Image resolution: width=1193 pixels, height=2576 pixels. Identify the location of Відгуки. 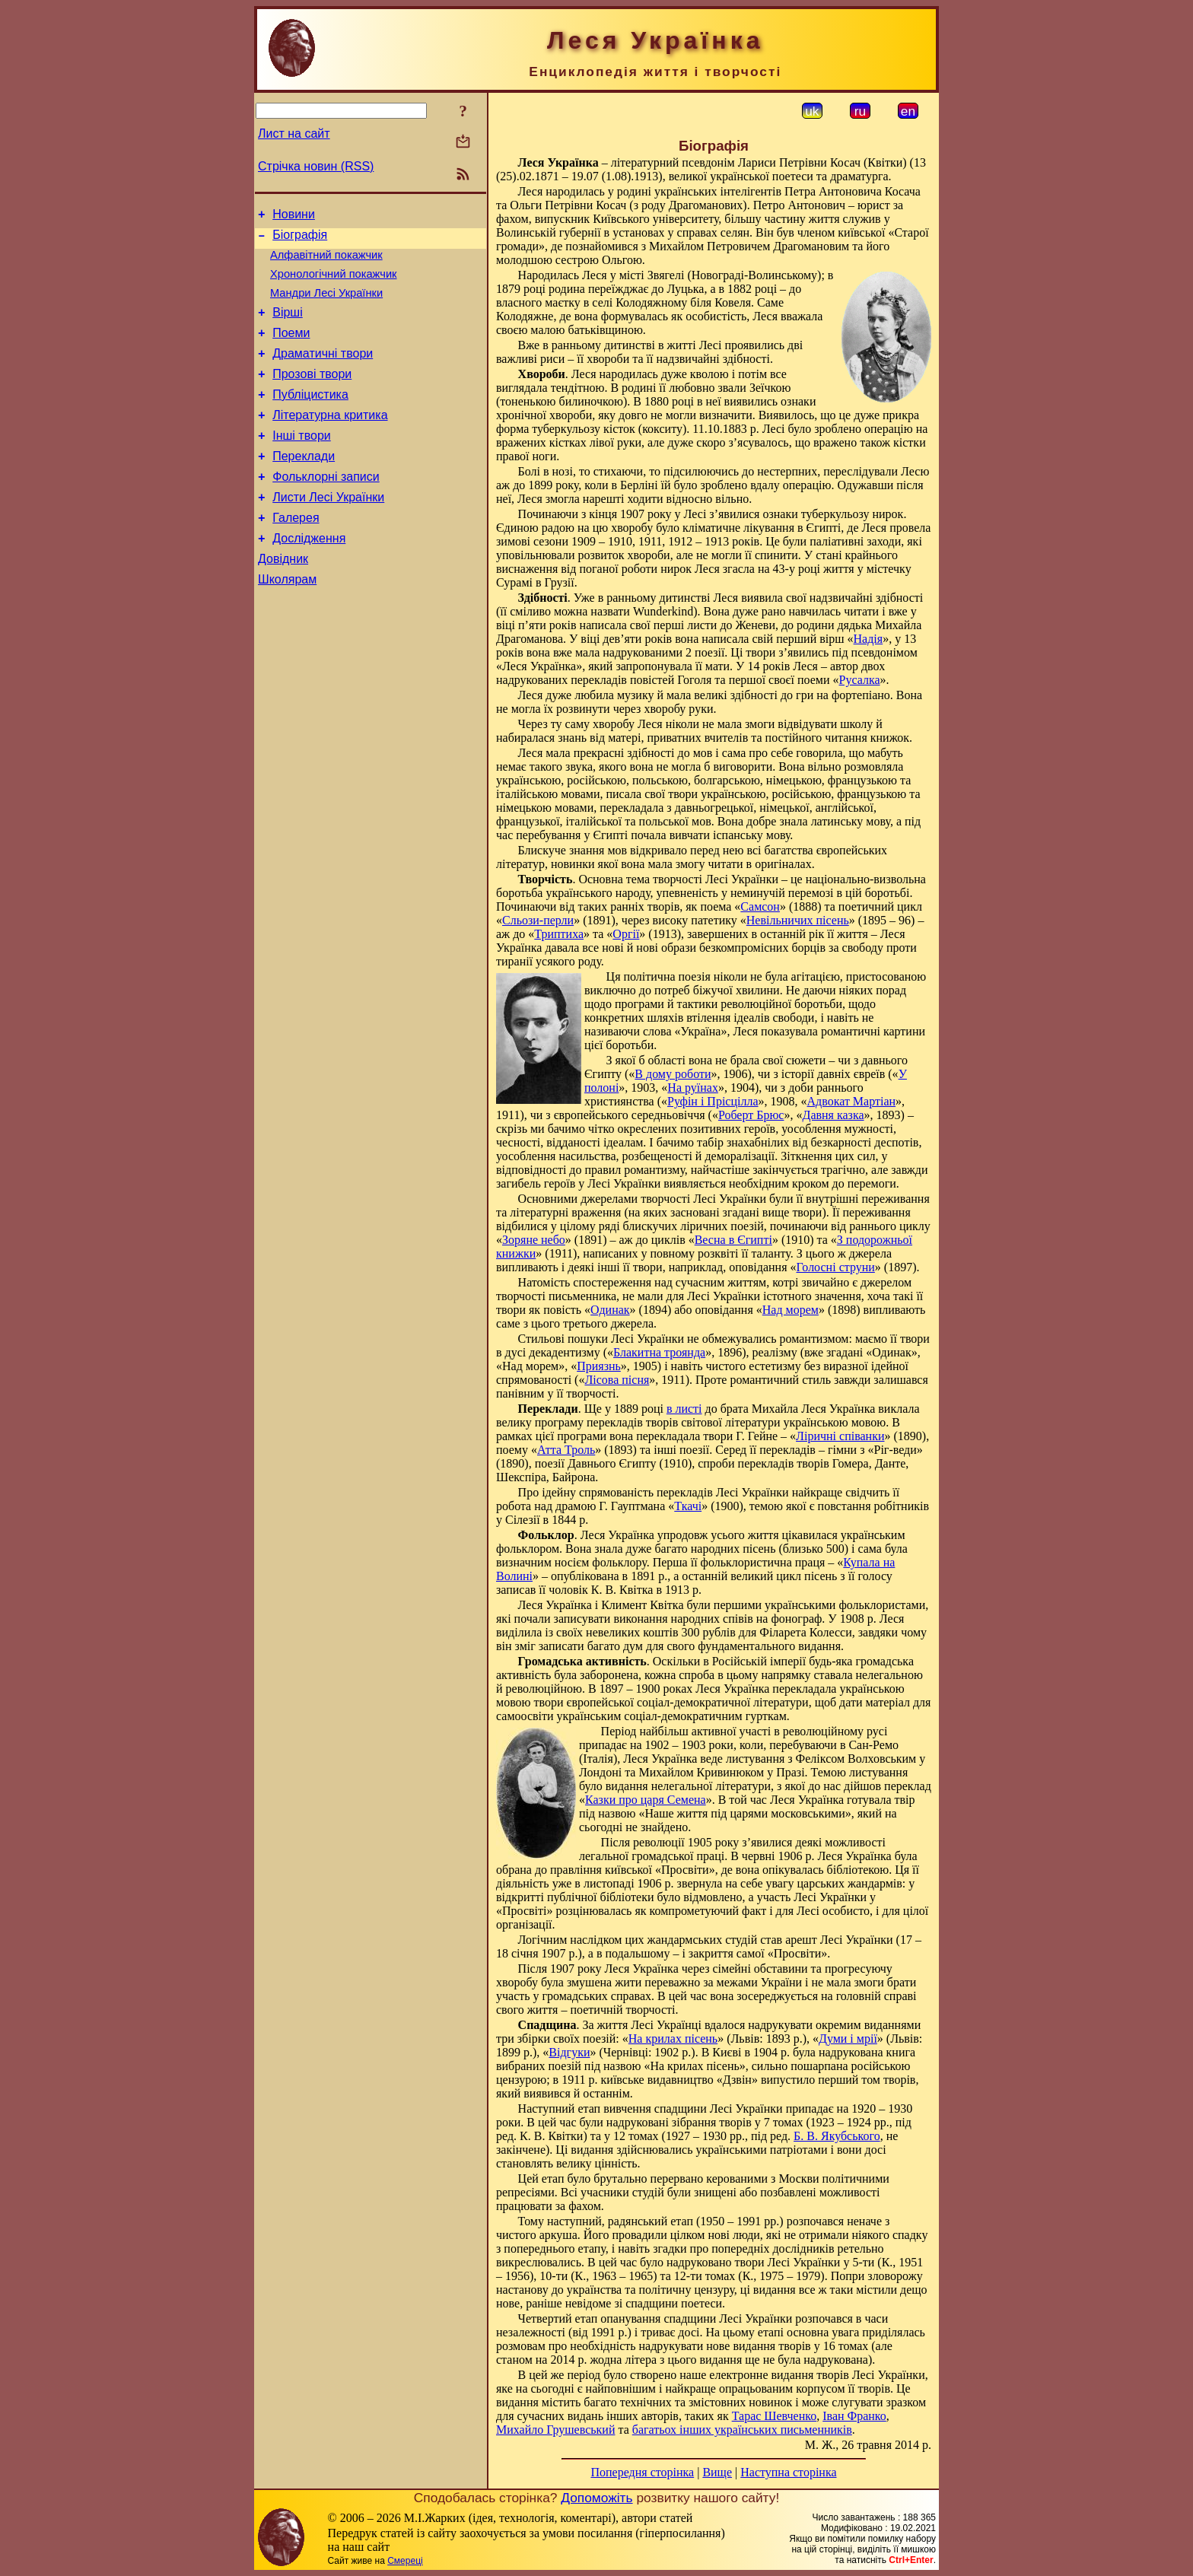
(569, 2052).